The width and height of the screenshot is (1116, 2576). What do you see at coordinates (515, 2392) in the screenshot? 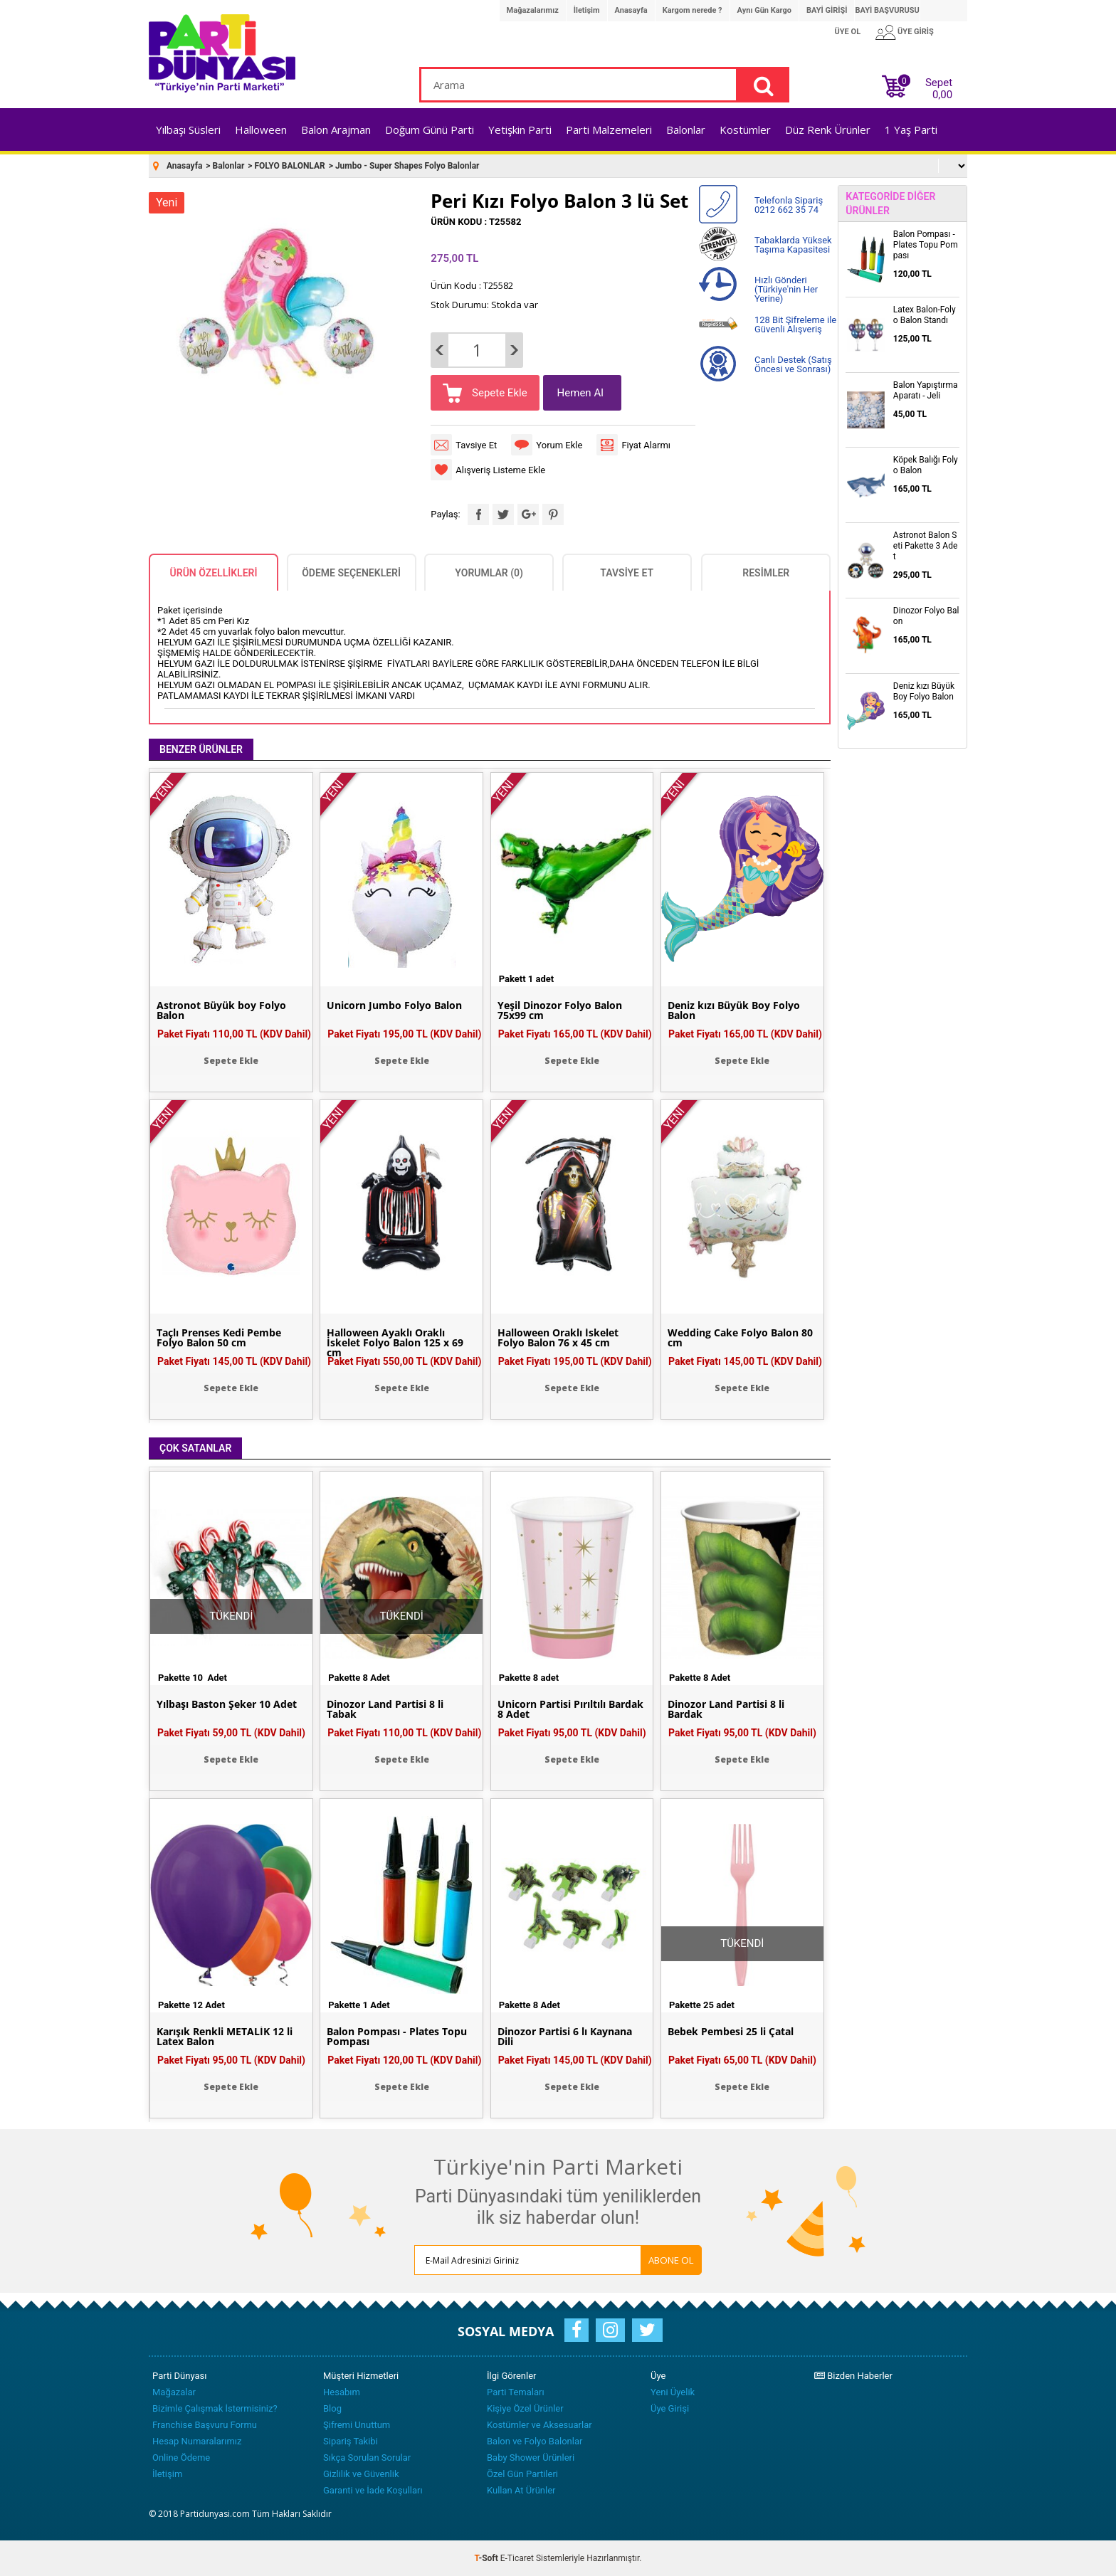
I see `Parti Temaları` at bounding box center [515, 2392].